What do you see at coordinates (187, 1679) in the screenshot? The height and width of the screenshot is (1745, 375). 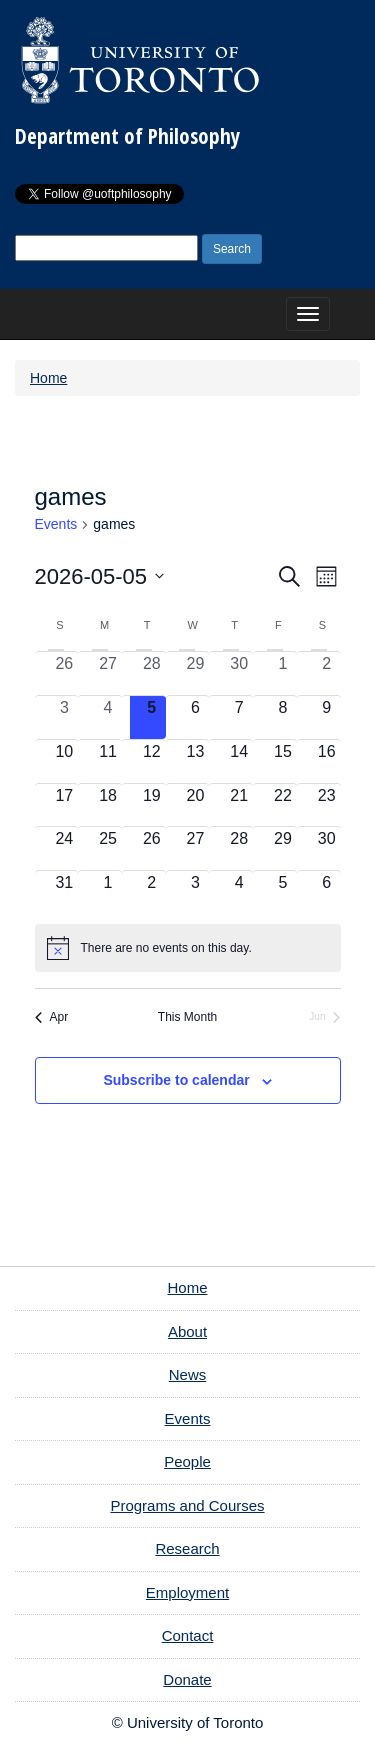 I see `Donate` at bounding box center [187, 1679].